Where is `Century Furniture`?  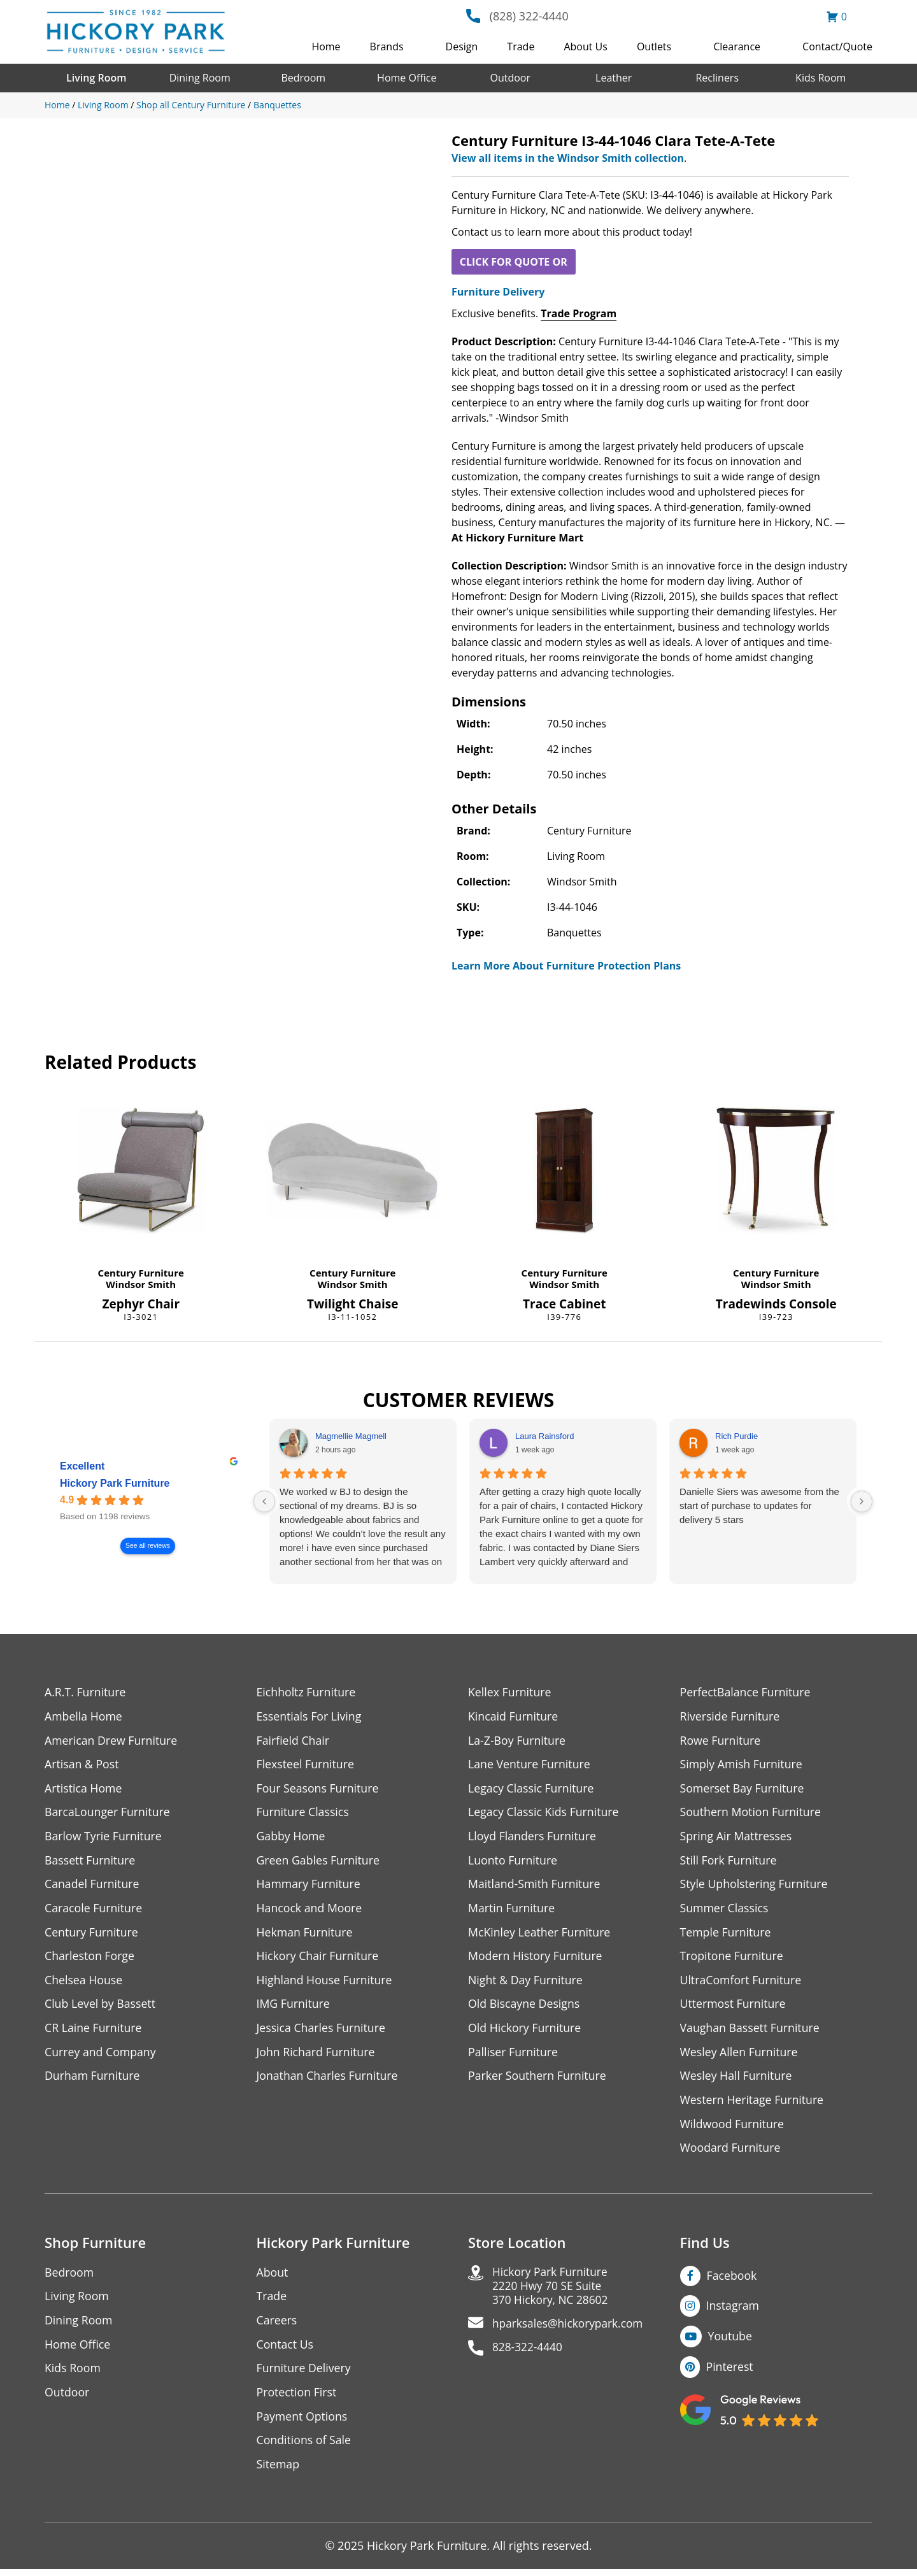
Century Furniture is located at coordinates (141, 1272).